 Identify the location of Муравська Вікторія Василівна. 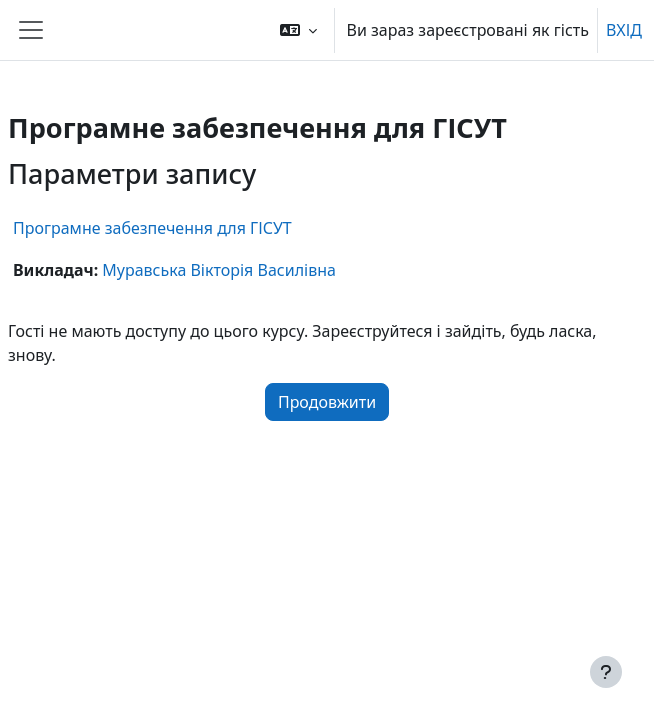
(219, 270).